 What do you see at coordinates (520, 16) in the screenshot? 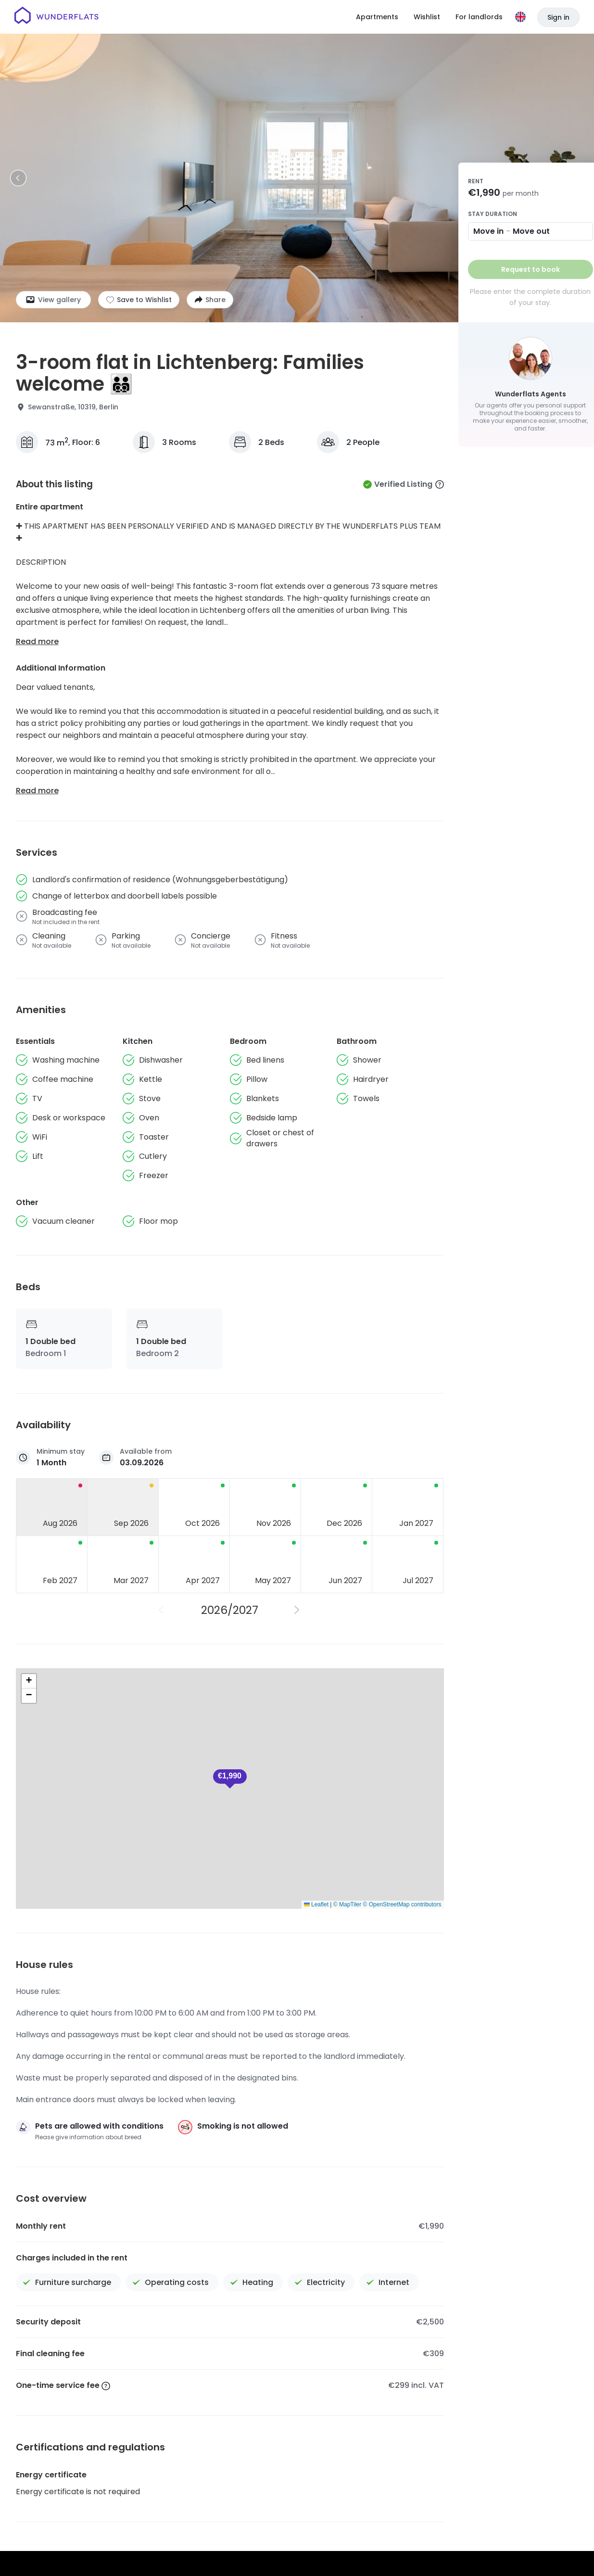
I see `[Language]` at bounding box center [520, 16].